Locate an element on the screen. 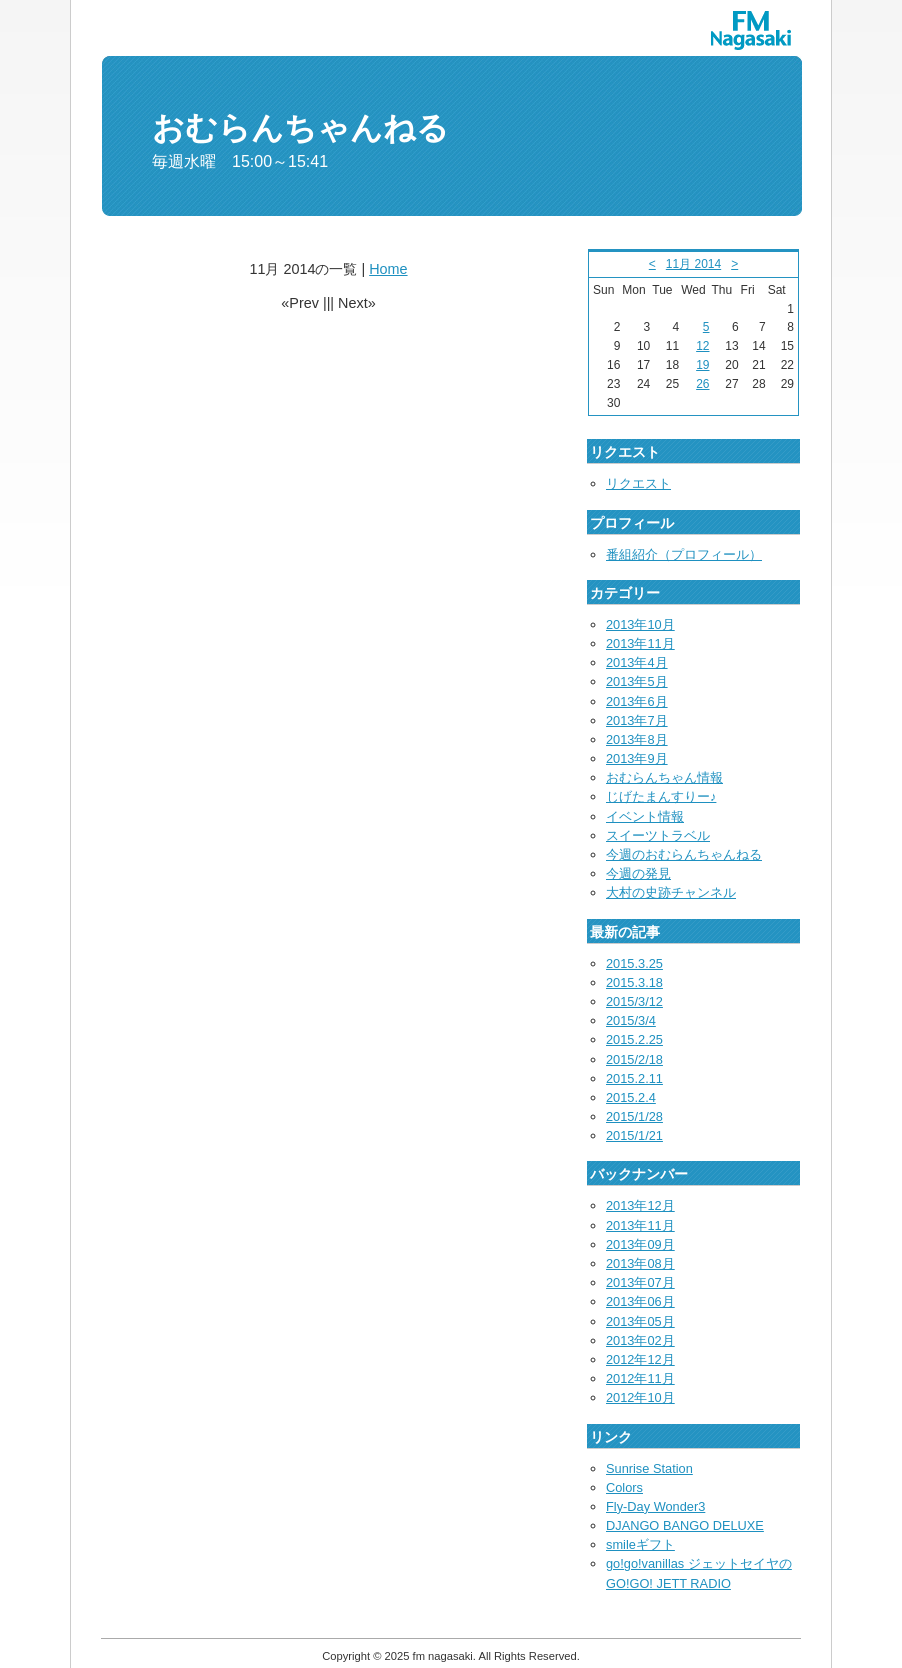  2015/1/21 is located at coordinates (634, 1135).